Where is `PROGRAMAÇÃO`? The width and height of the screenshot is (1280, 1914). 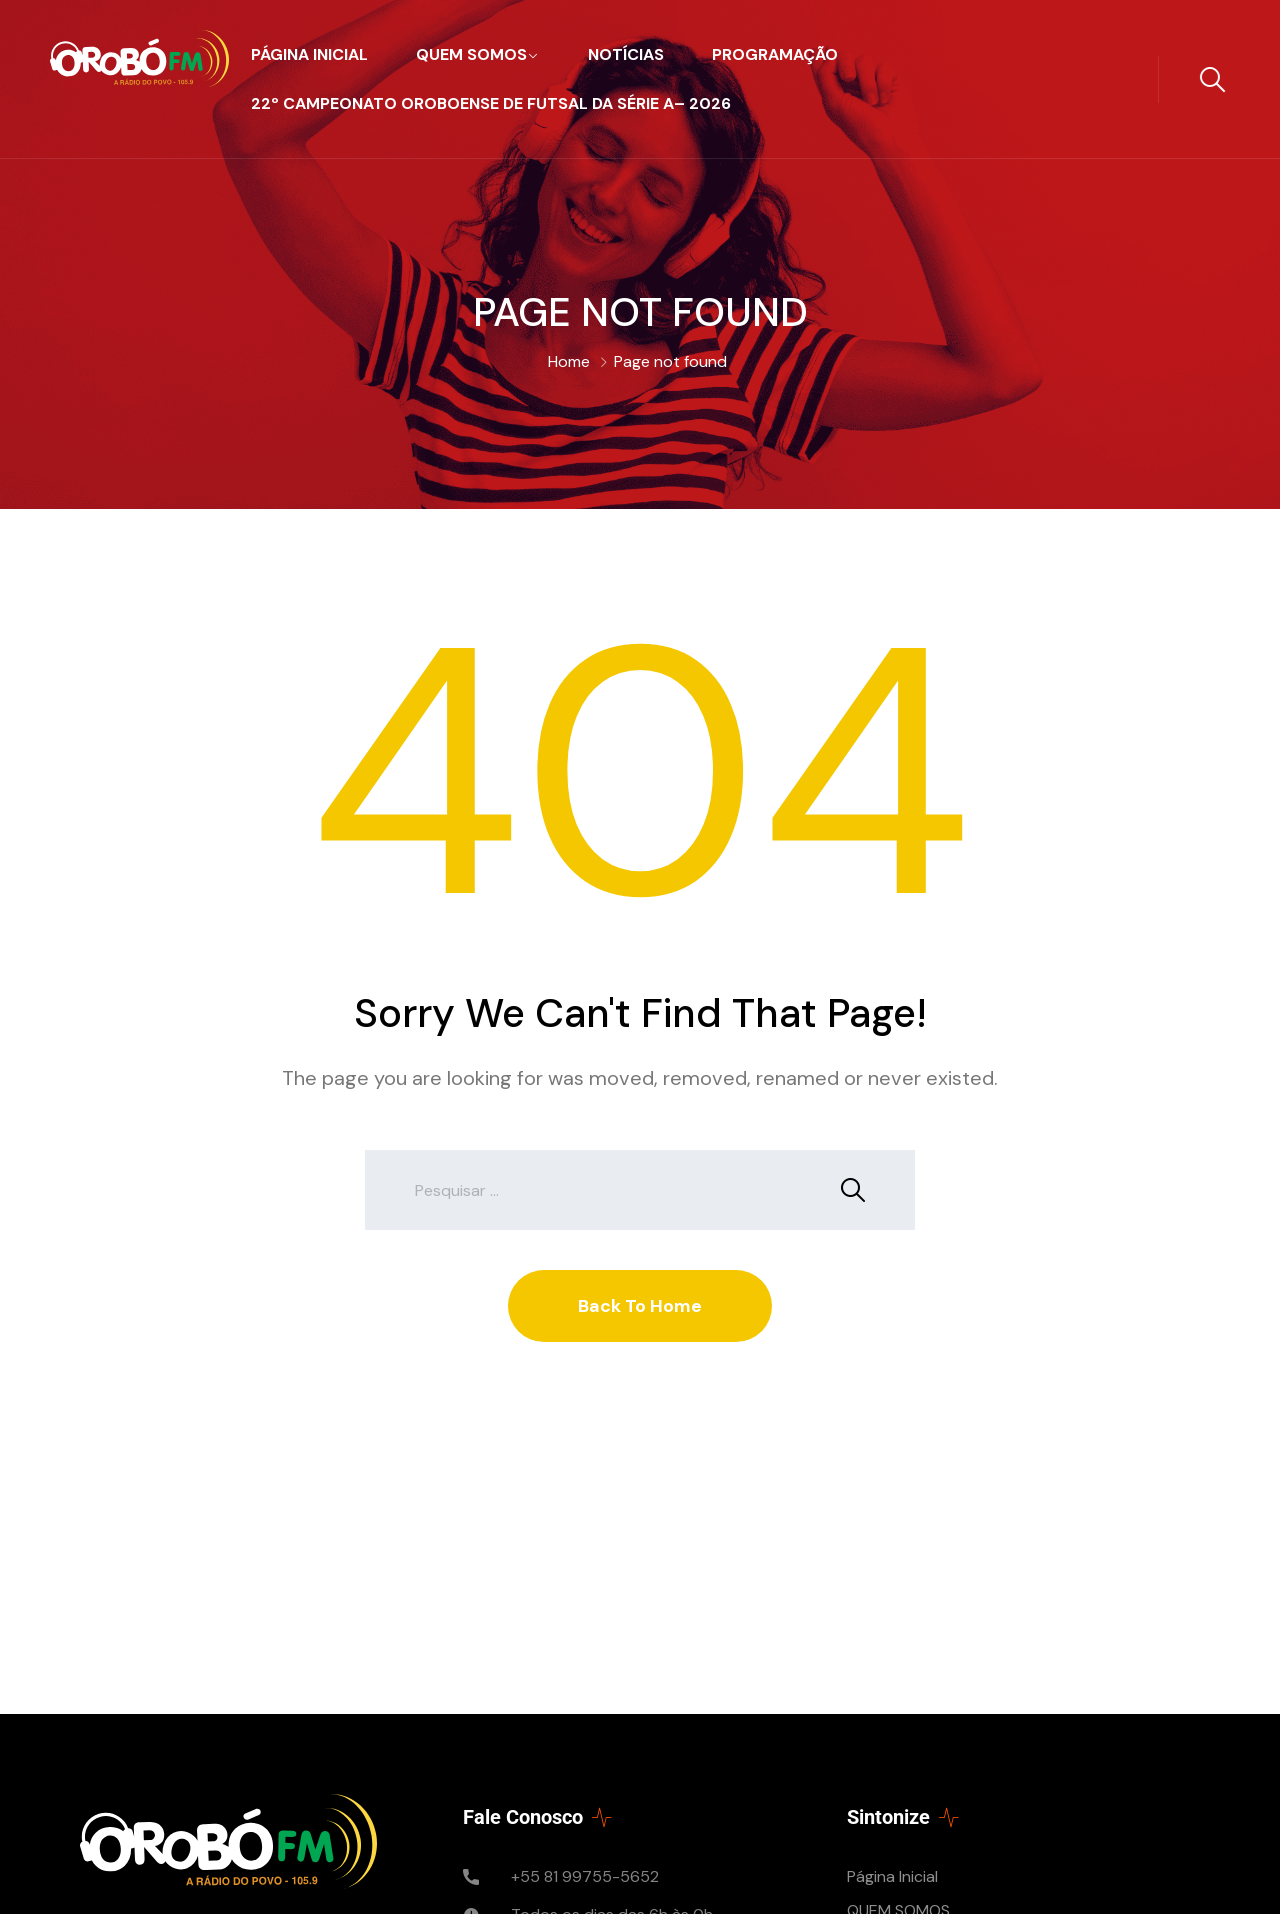 PROGRAMAÇÃO is located at coordinates (775, 54).